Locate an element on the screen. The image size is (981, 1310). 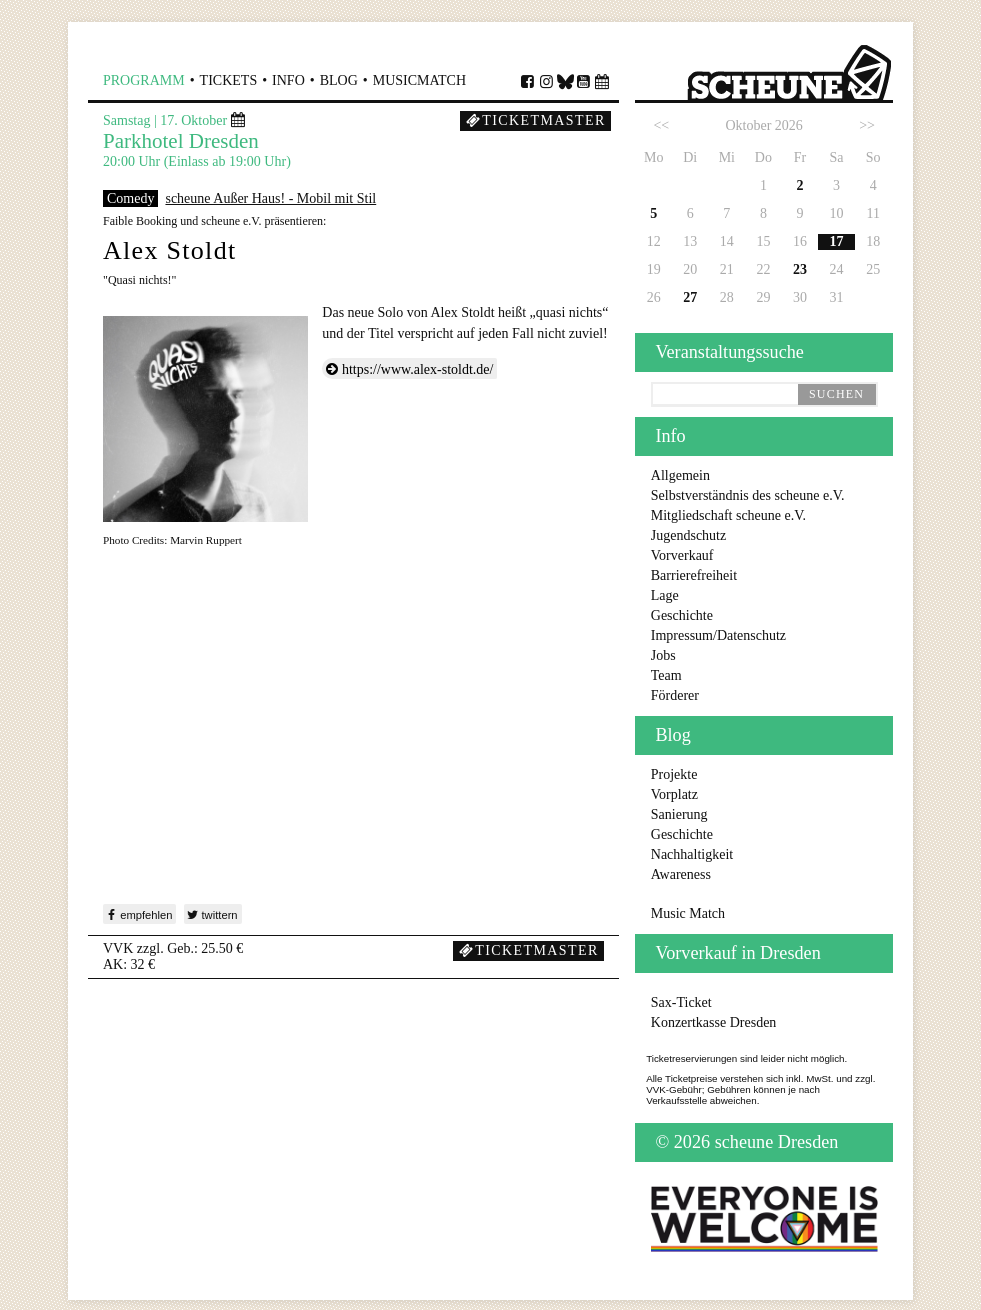
Vorplatz is located at coordinates (674, 794).